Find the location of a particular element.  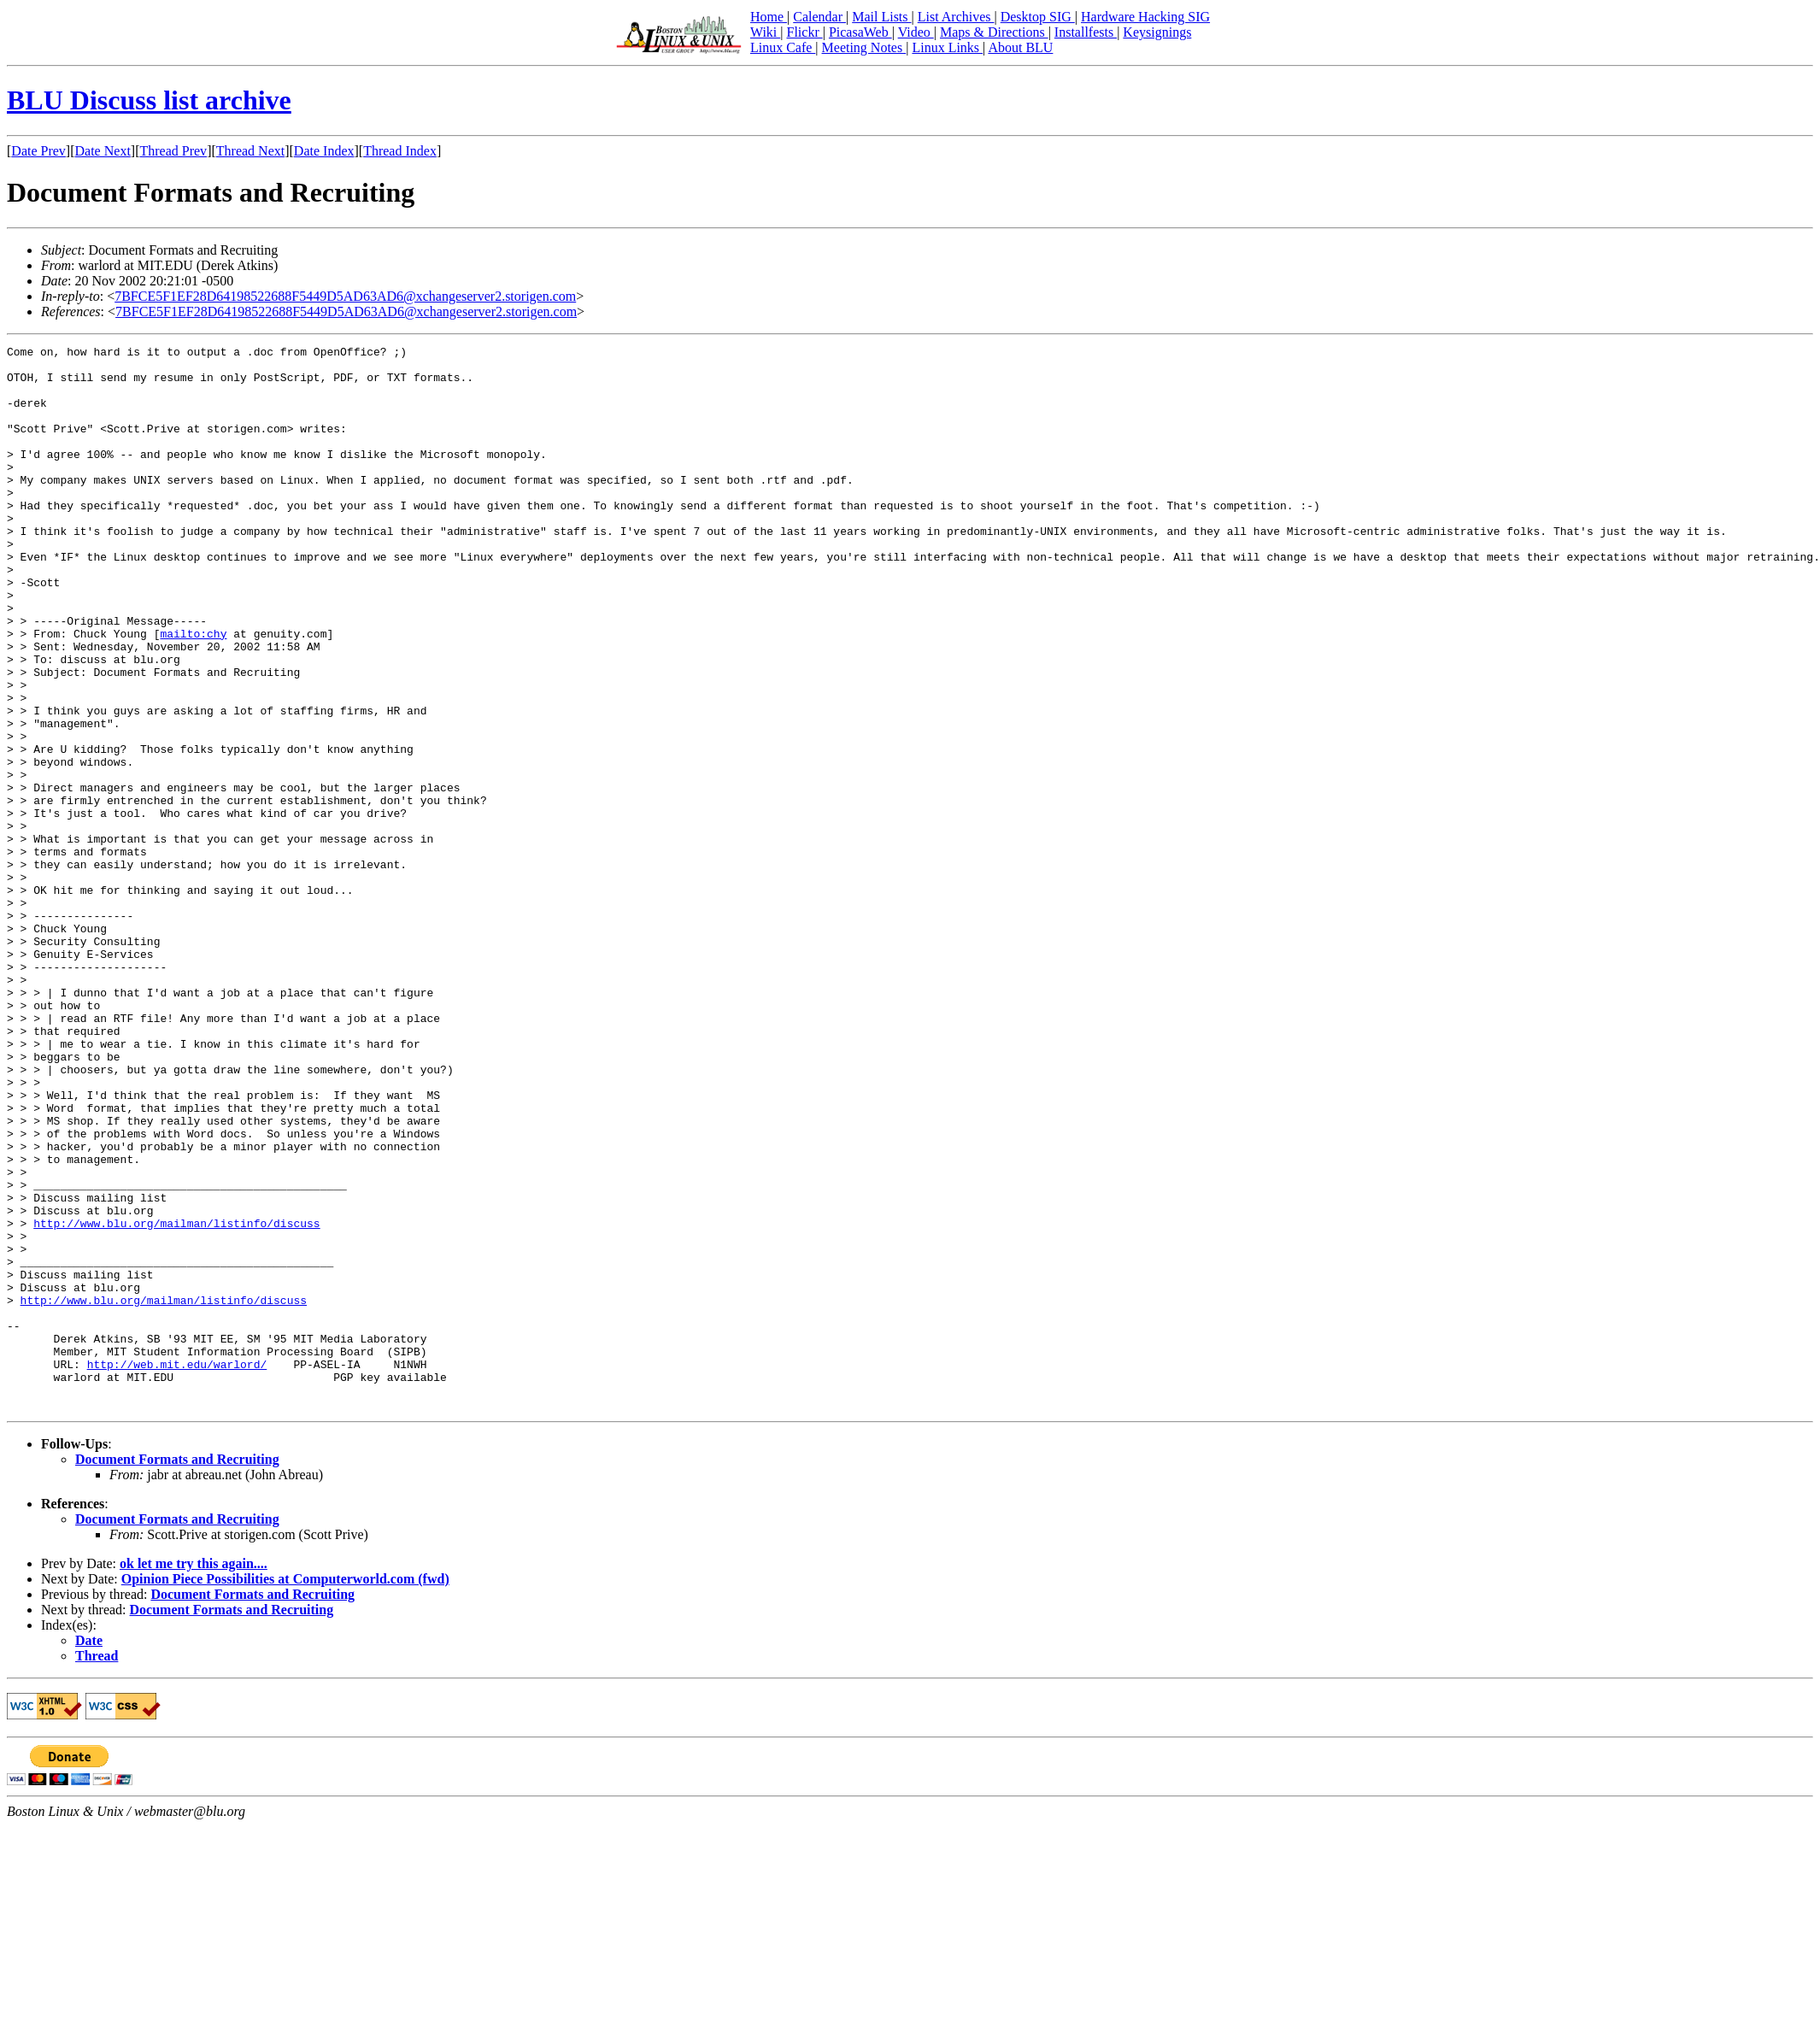

Meeting Notes is located at coordinates (864, 47).